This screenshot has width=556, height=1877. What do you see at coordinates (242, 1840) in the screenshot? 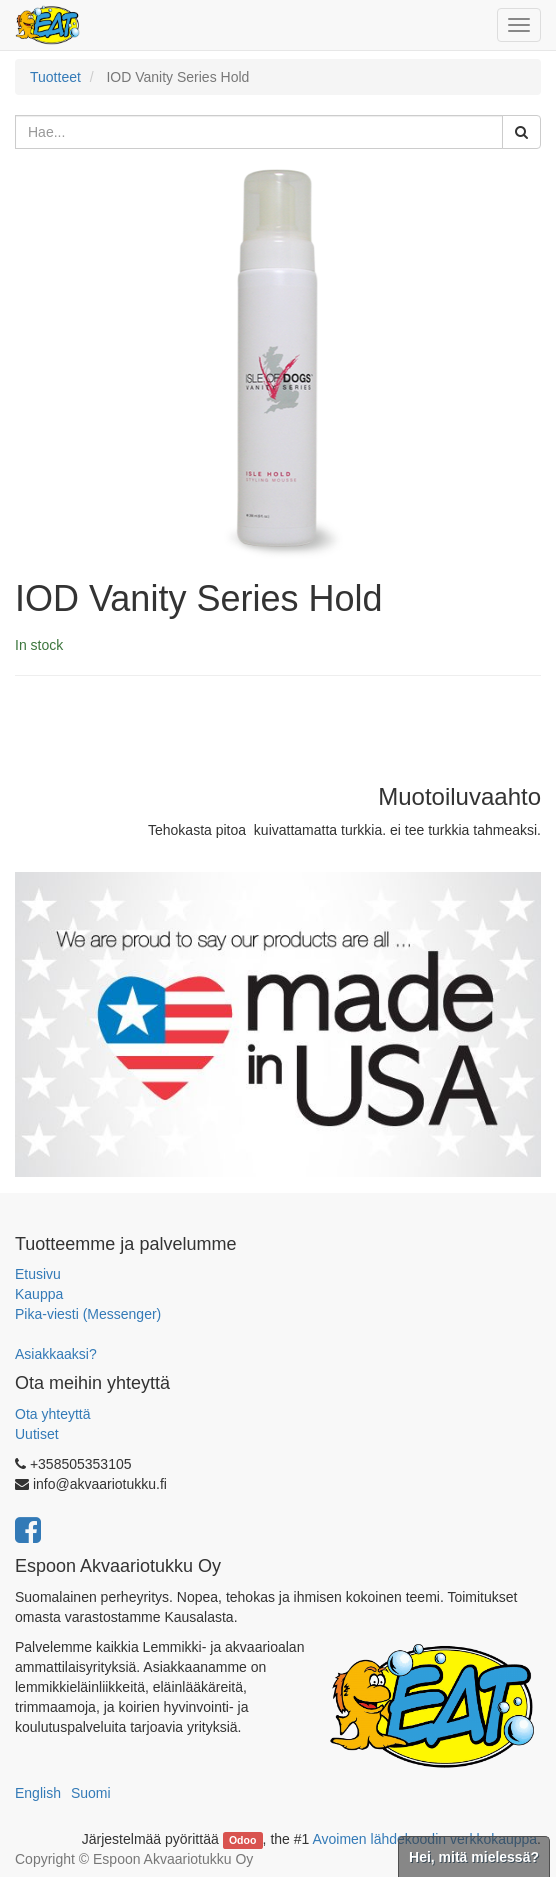
I see `Odoo` at bounding box center [242, 1840].